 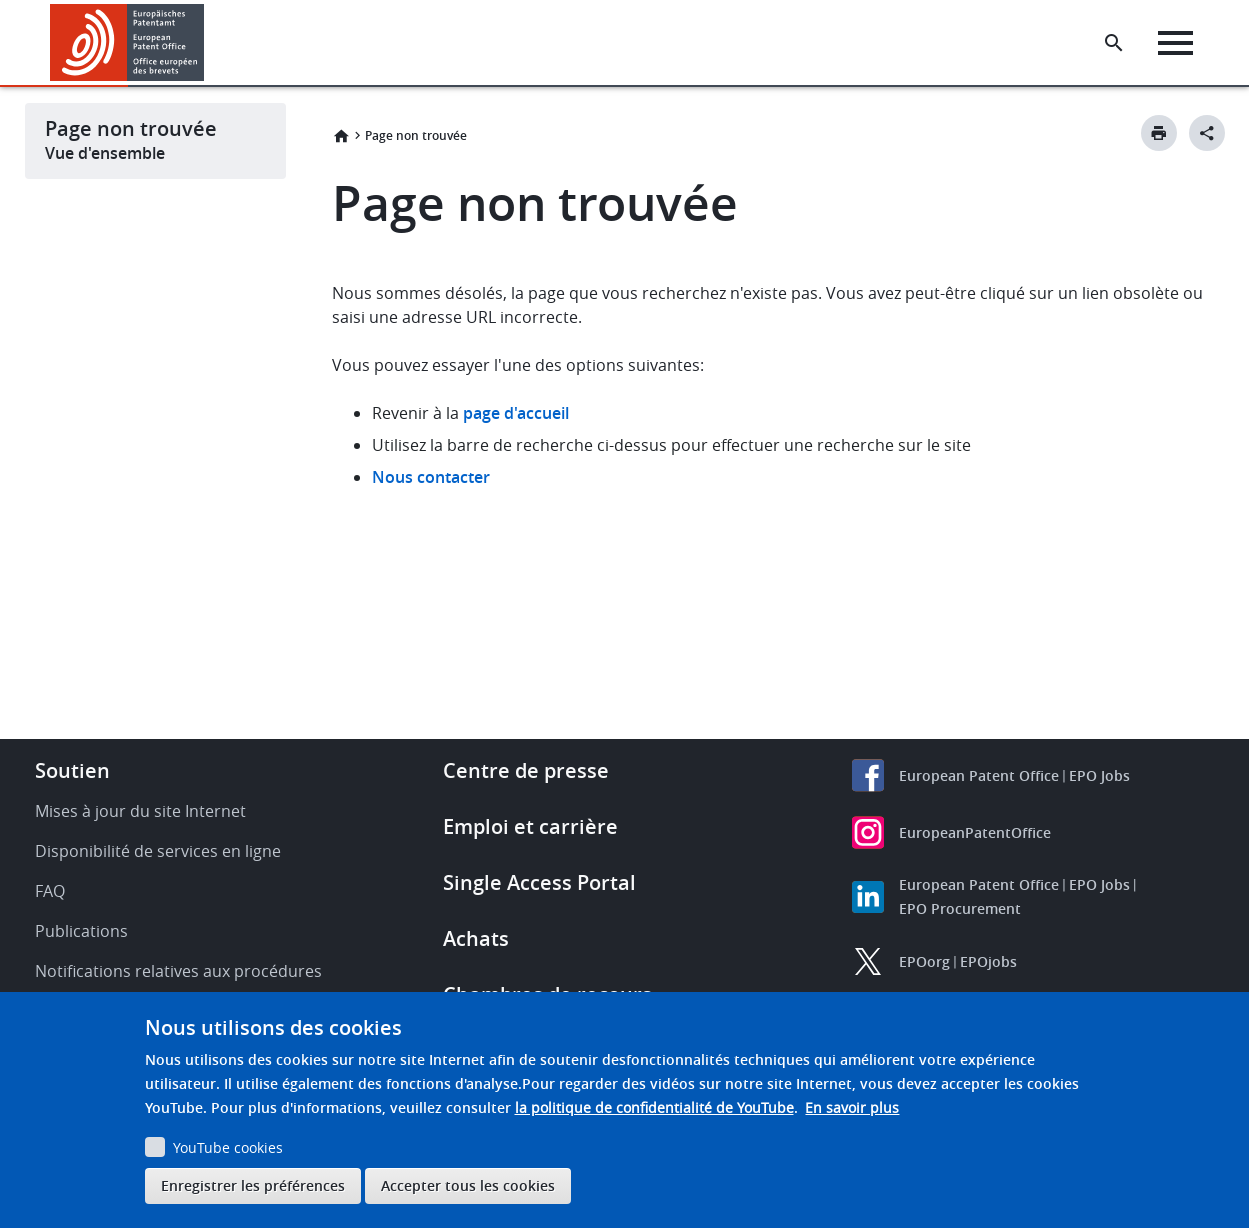 I want to click on Accueil, so click(x=341, y=136).